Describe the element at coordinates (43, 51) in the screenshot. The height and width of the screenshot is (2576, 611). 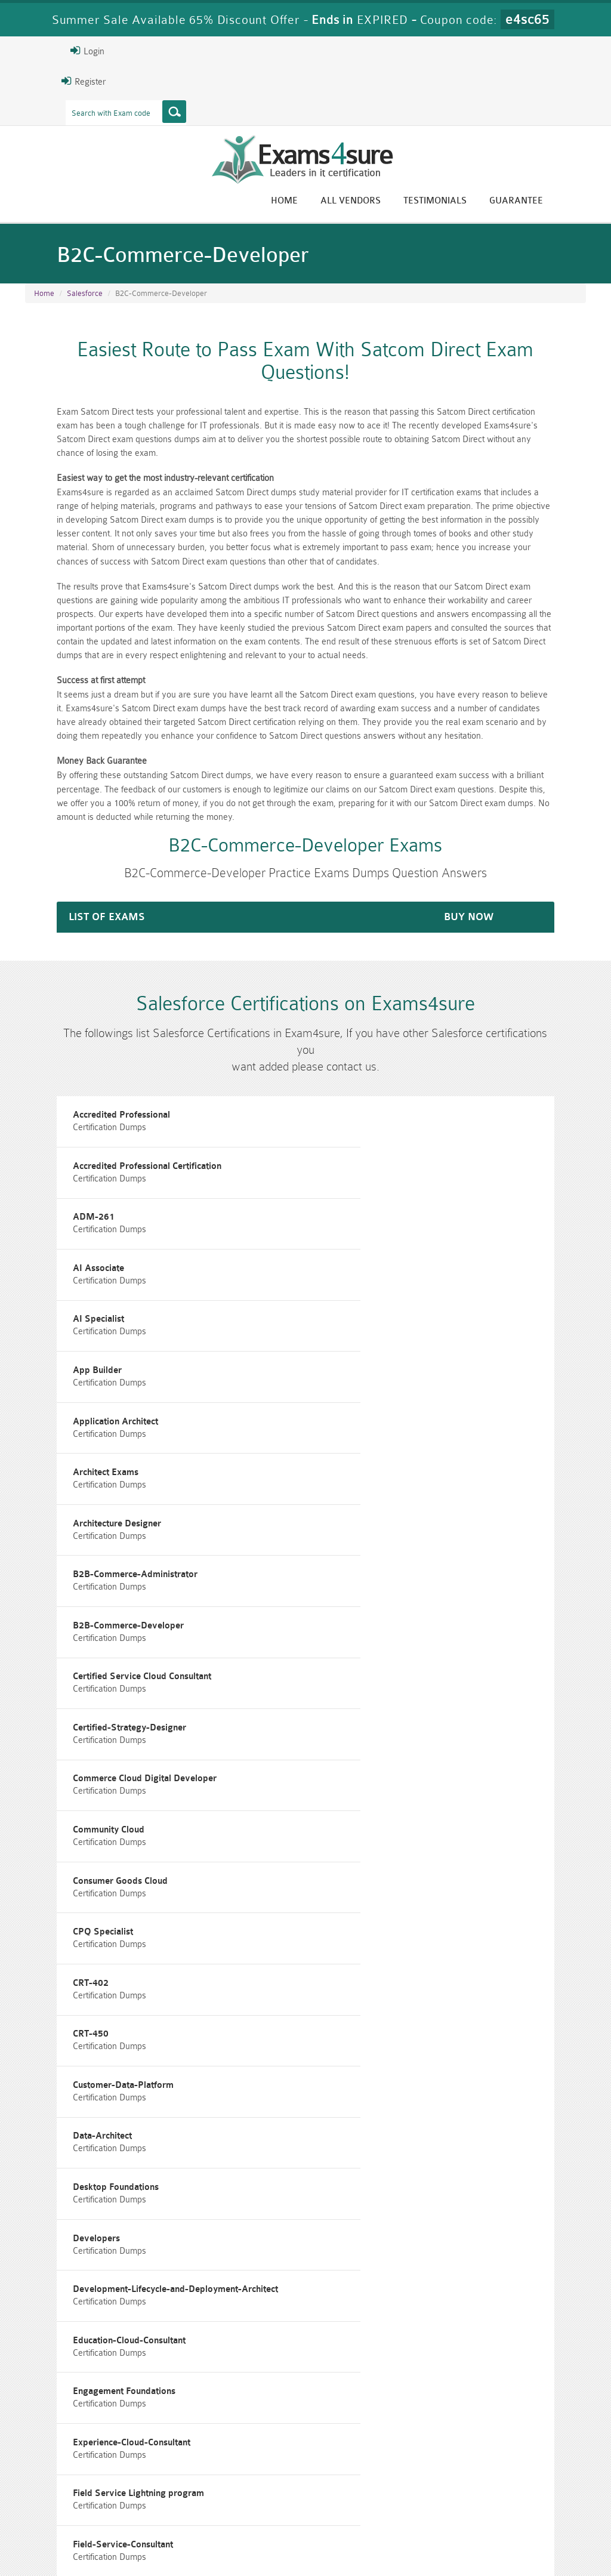
I see `Login` at that location.